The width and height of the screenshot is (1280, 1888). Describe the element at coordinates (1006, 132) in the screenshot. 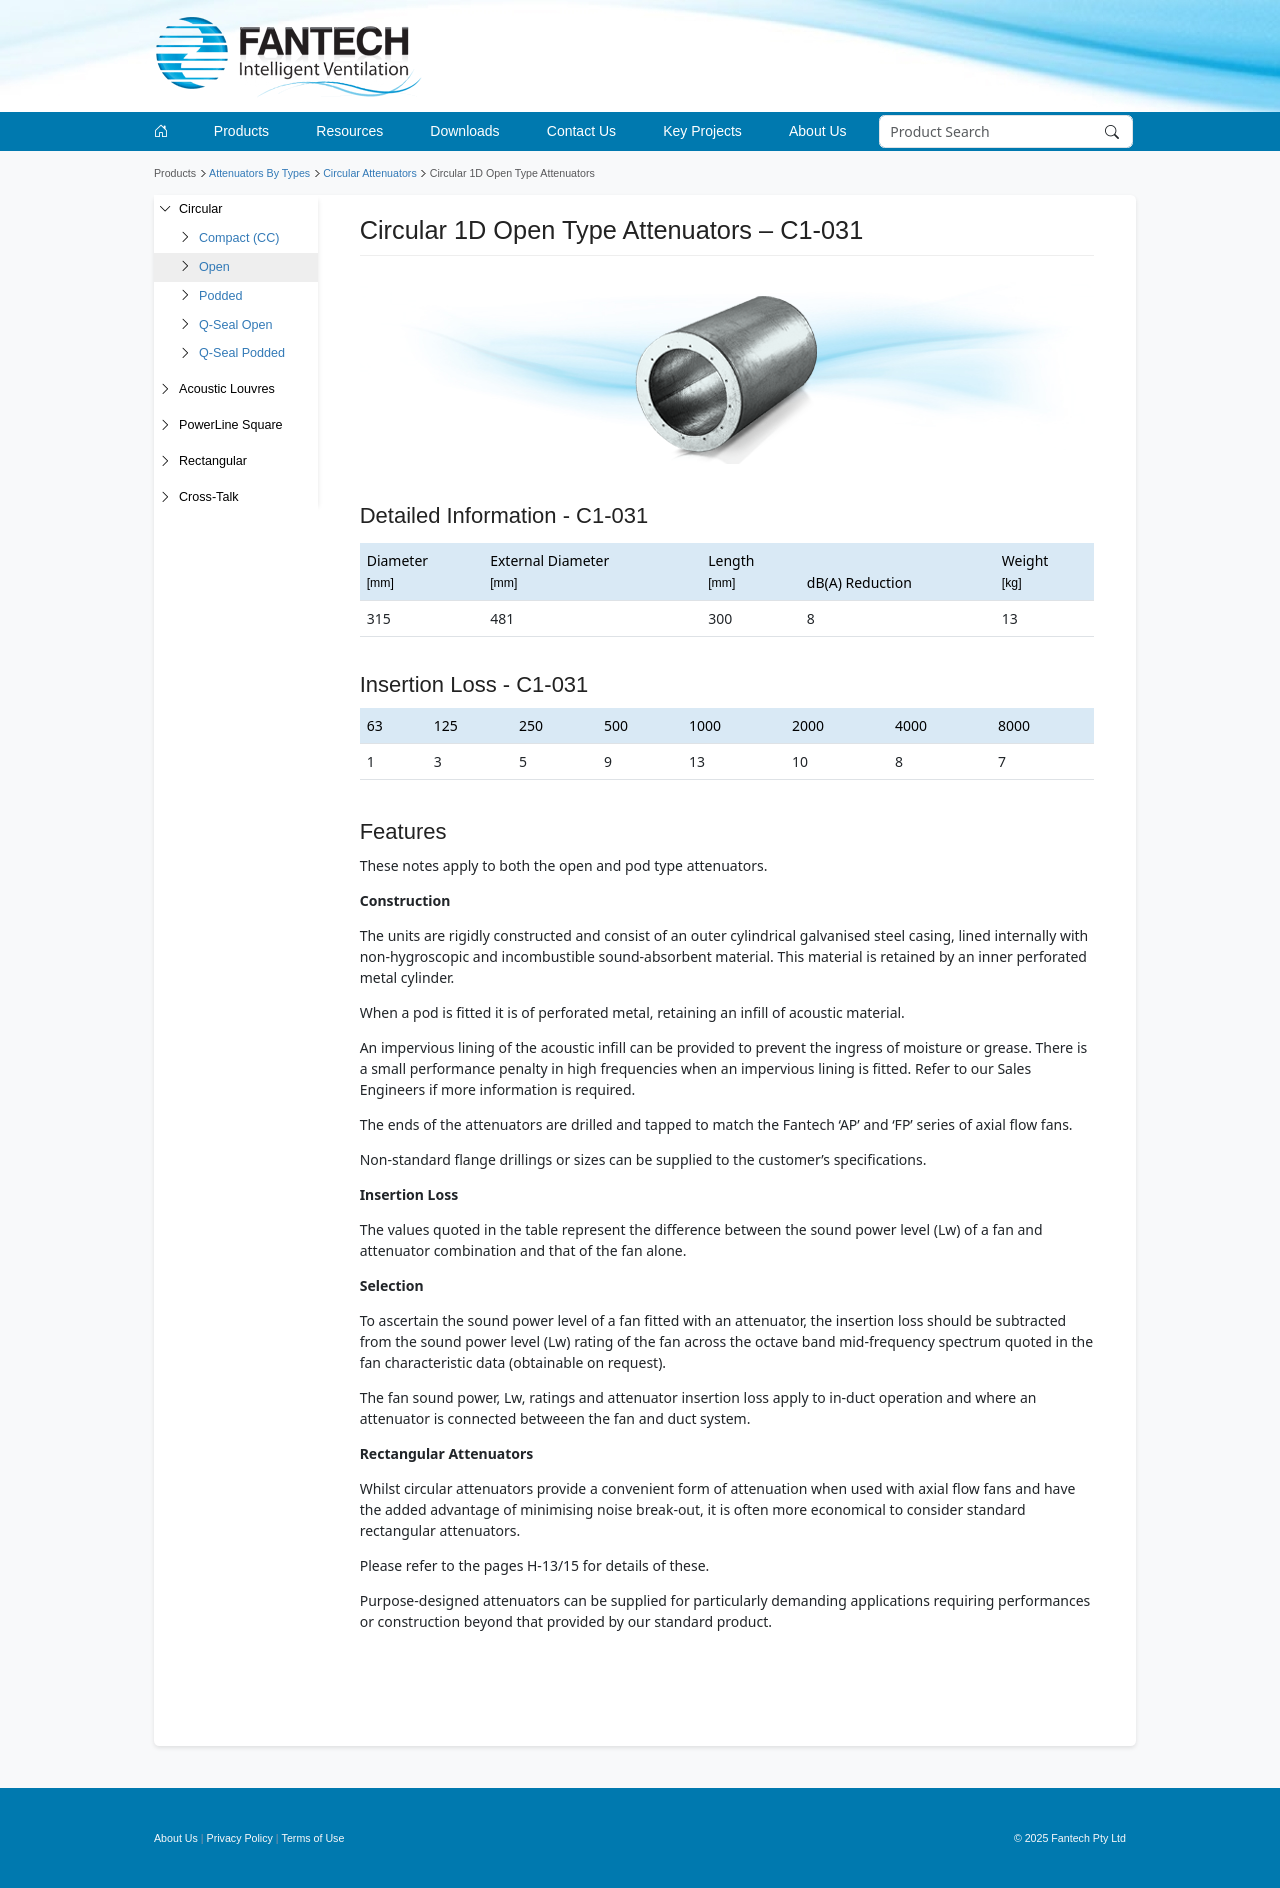

I see `[Search]` at that location.